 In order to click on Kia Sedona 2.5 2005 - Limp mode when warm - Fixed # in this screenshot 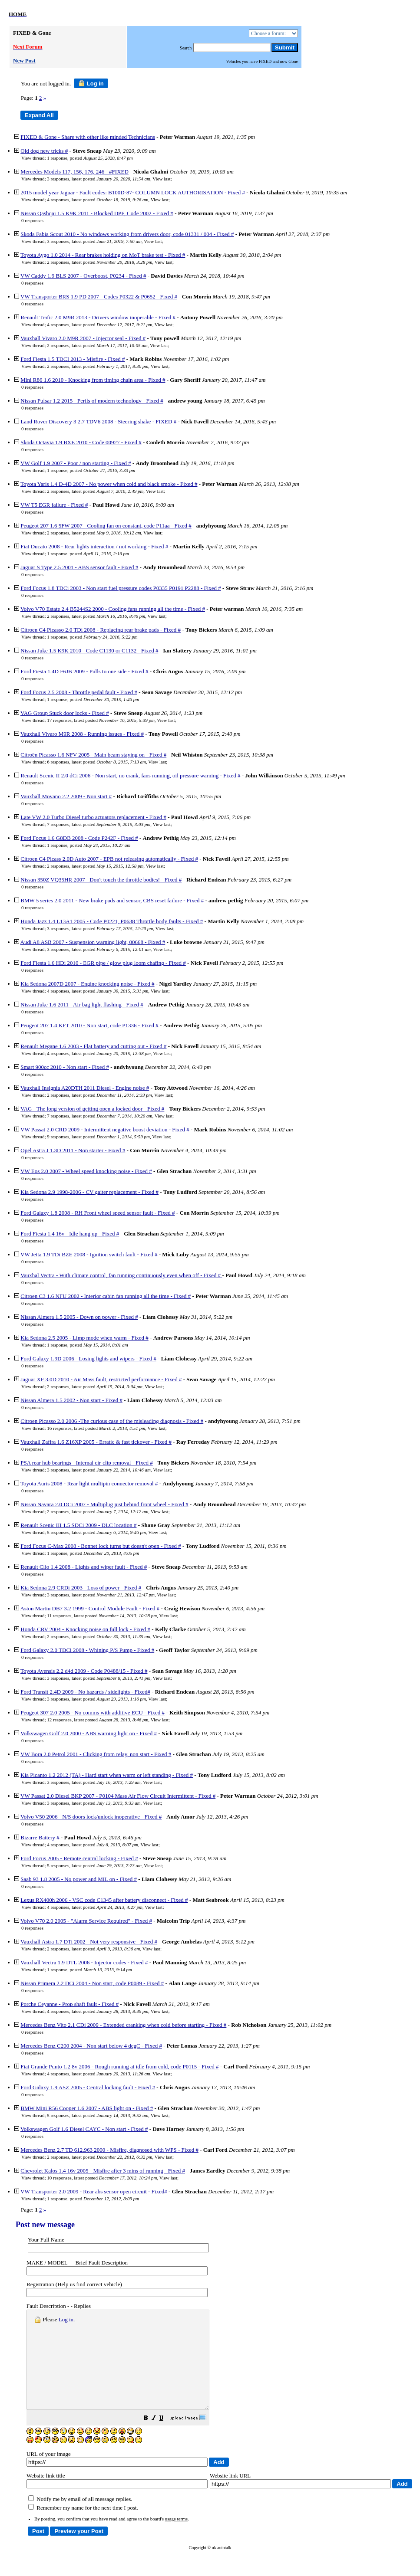, I will do `click(84, 1337)`.